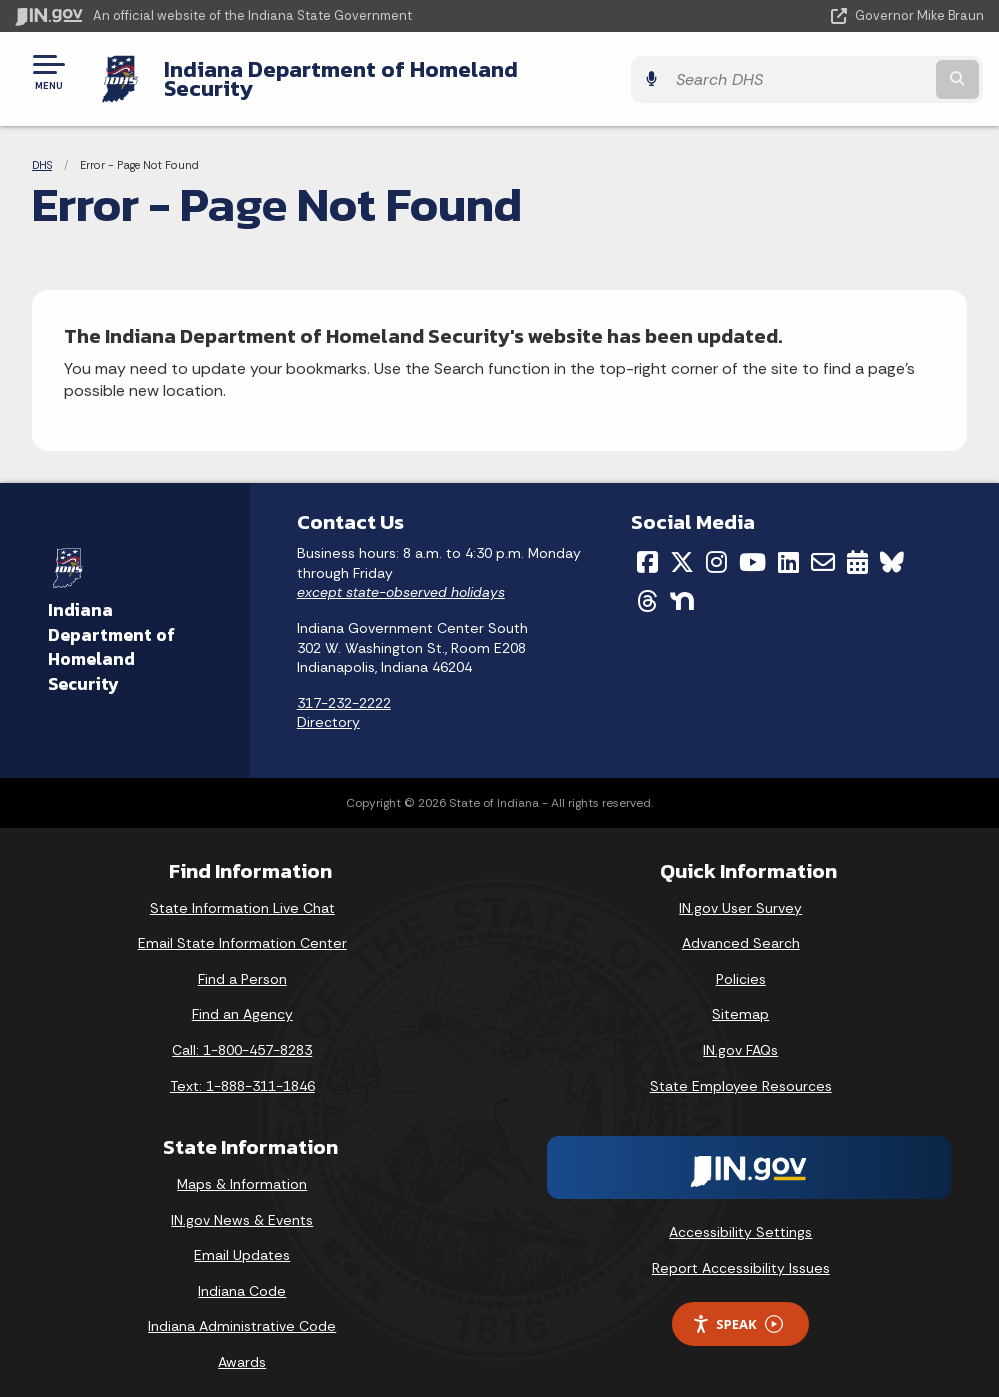 The width and height of the screenshot is (999, 1397). Describe the element at coordinates (42, 150) in the screenshot. I see `DHS` at that location.